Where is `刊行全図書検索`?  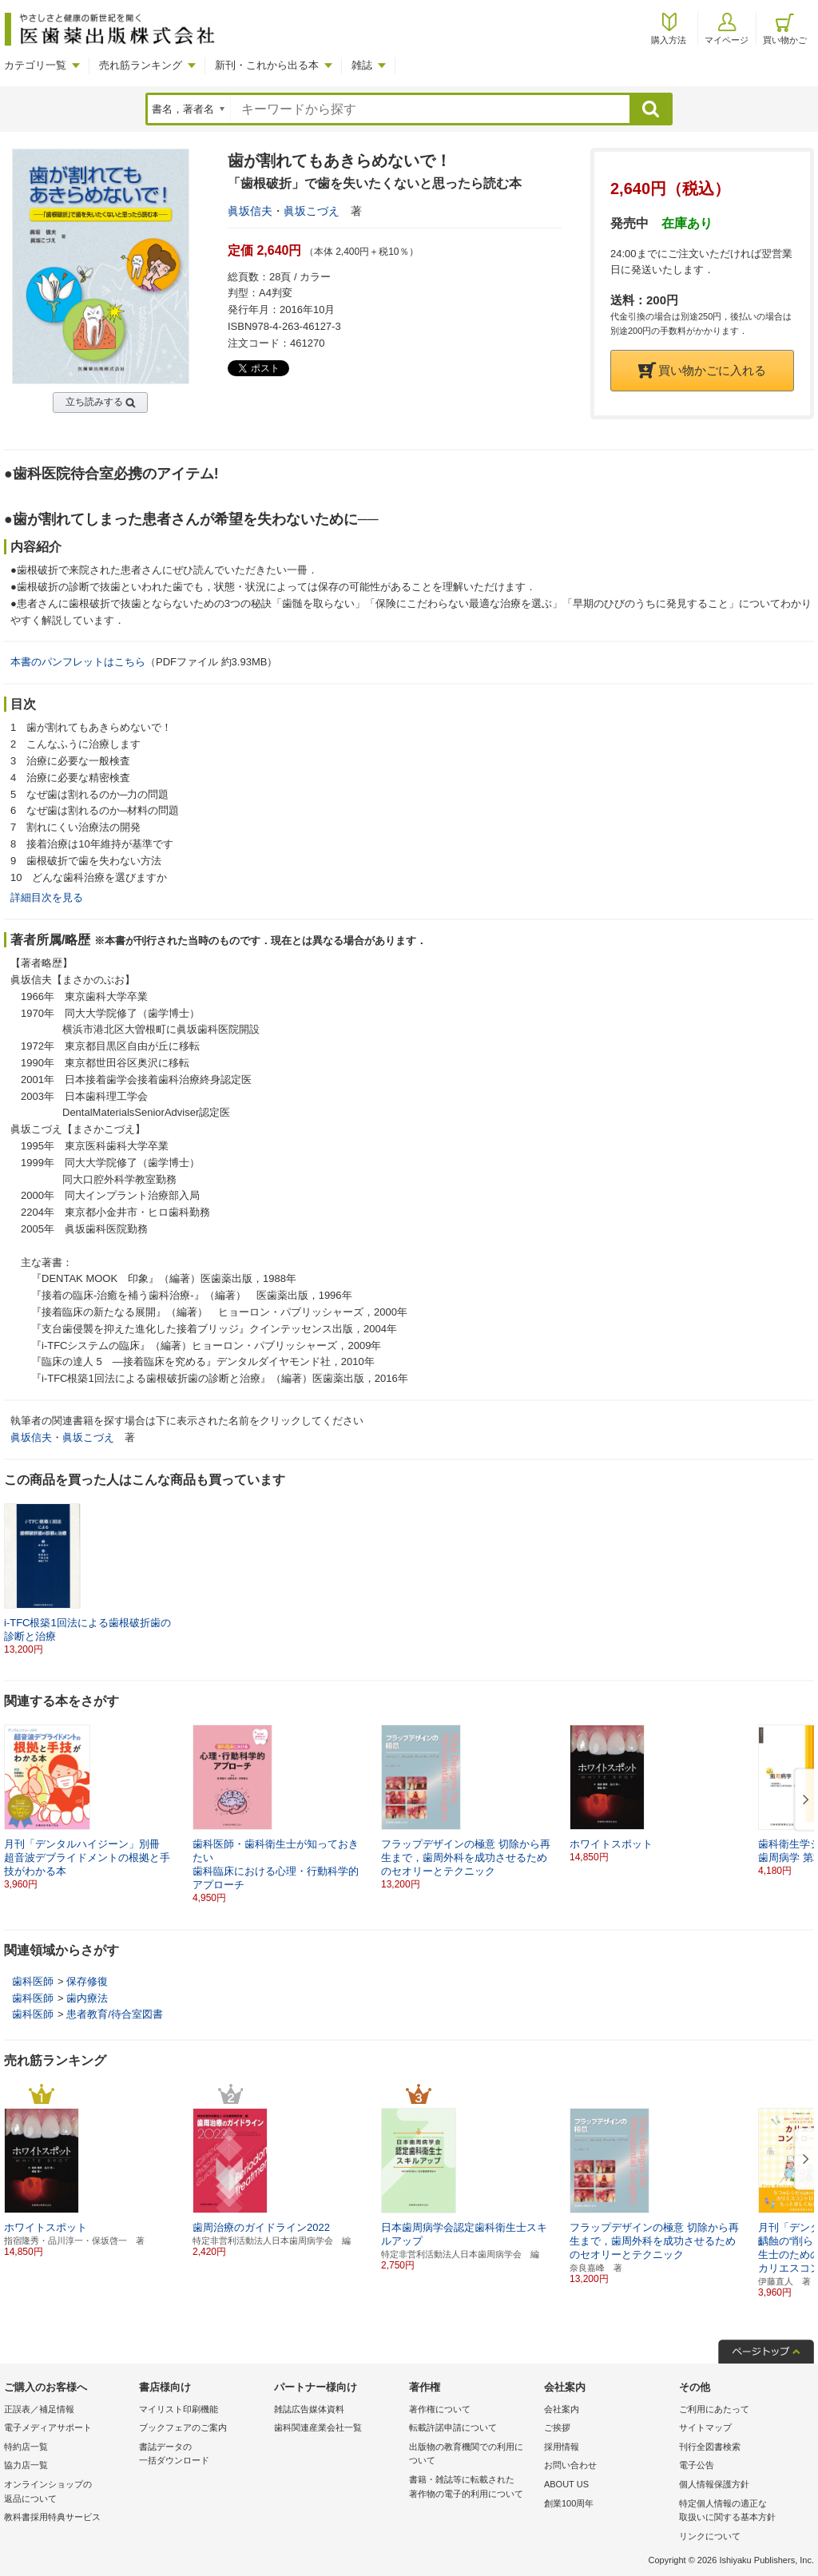
刊行全図書検索 is located at coordinates (710, 2446).